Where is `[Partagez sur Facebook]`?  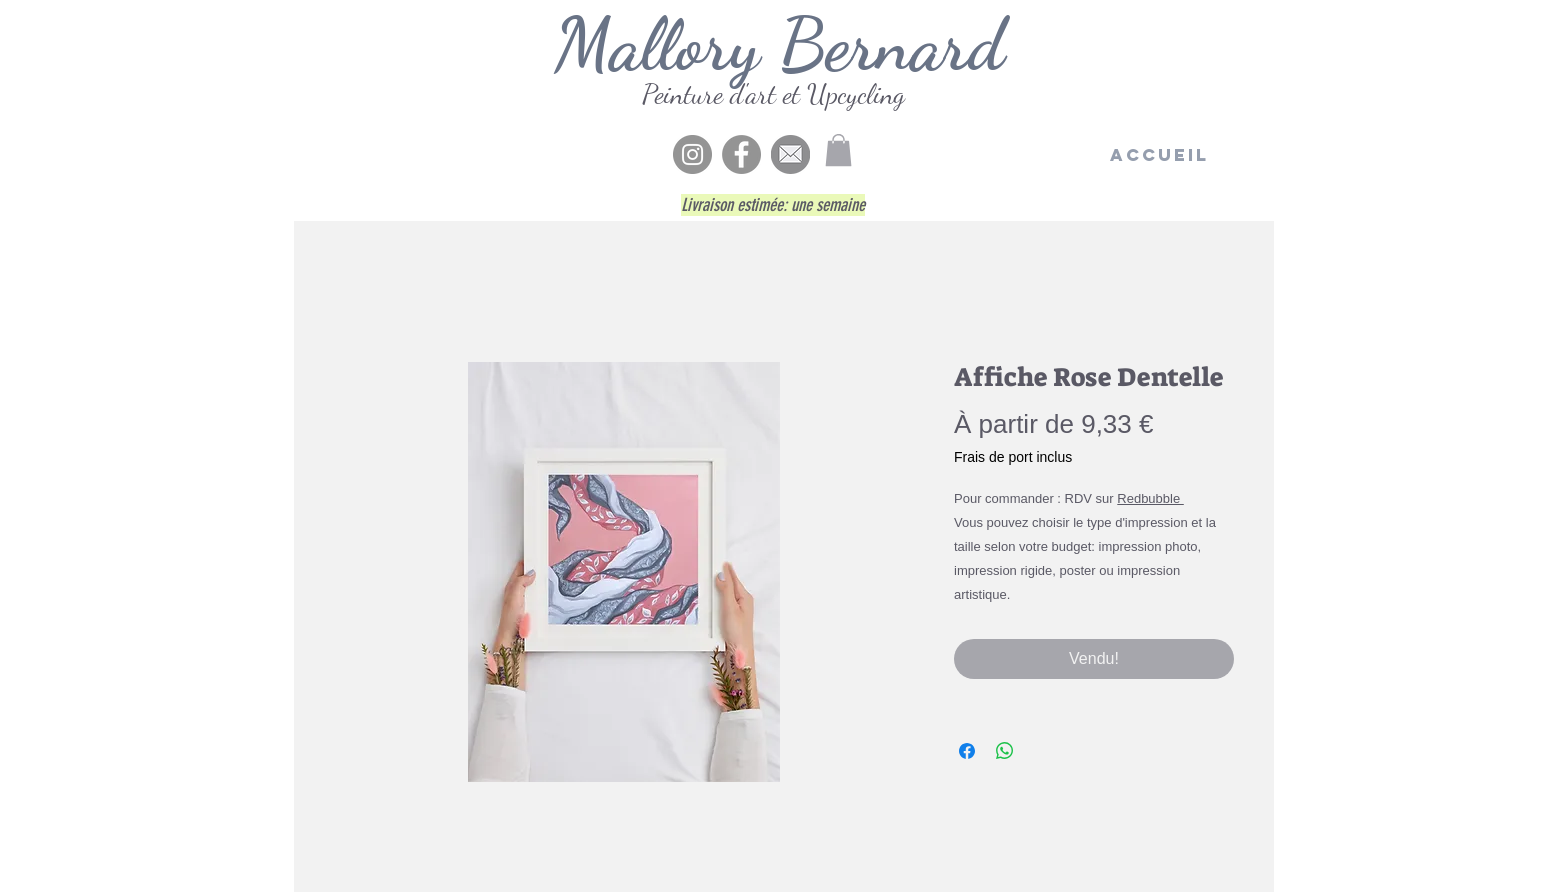 [Partagez sur Facebook] is located at coordinates (967, 751).